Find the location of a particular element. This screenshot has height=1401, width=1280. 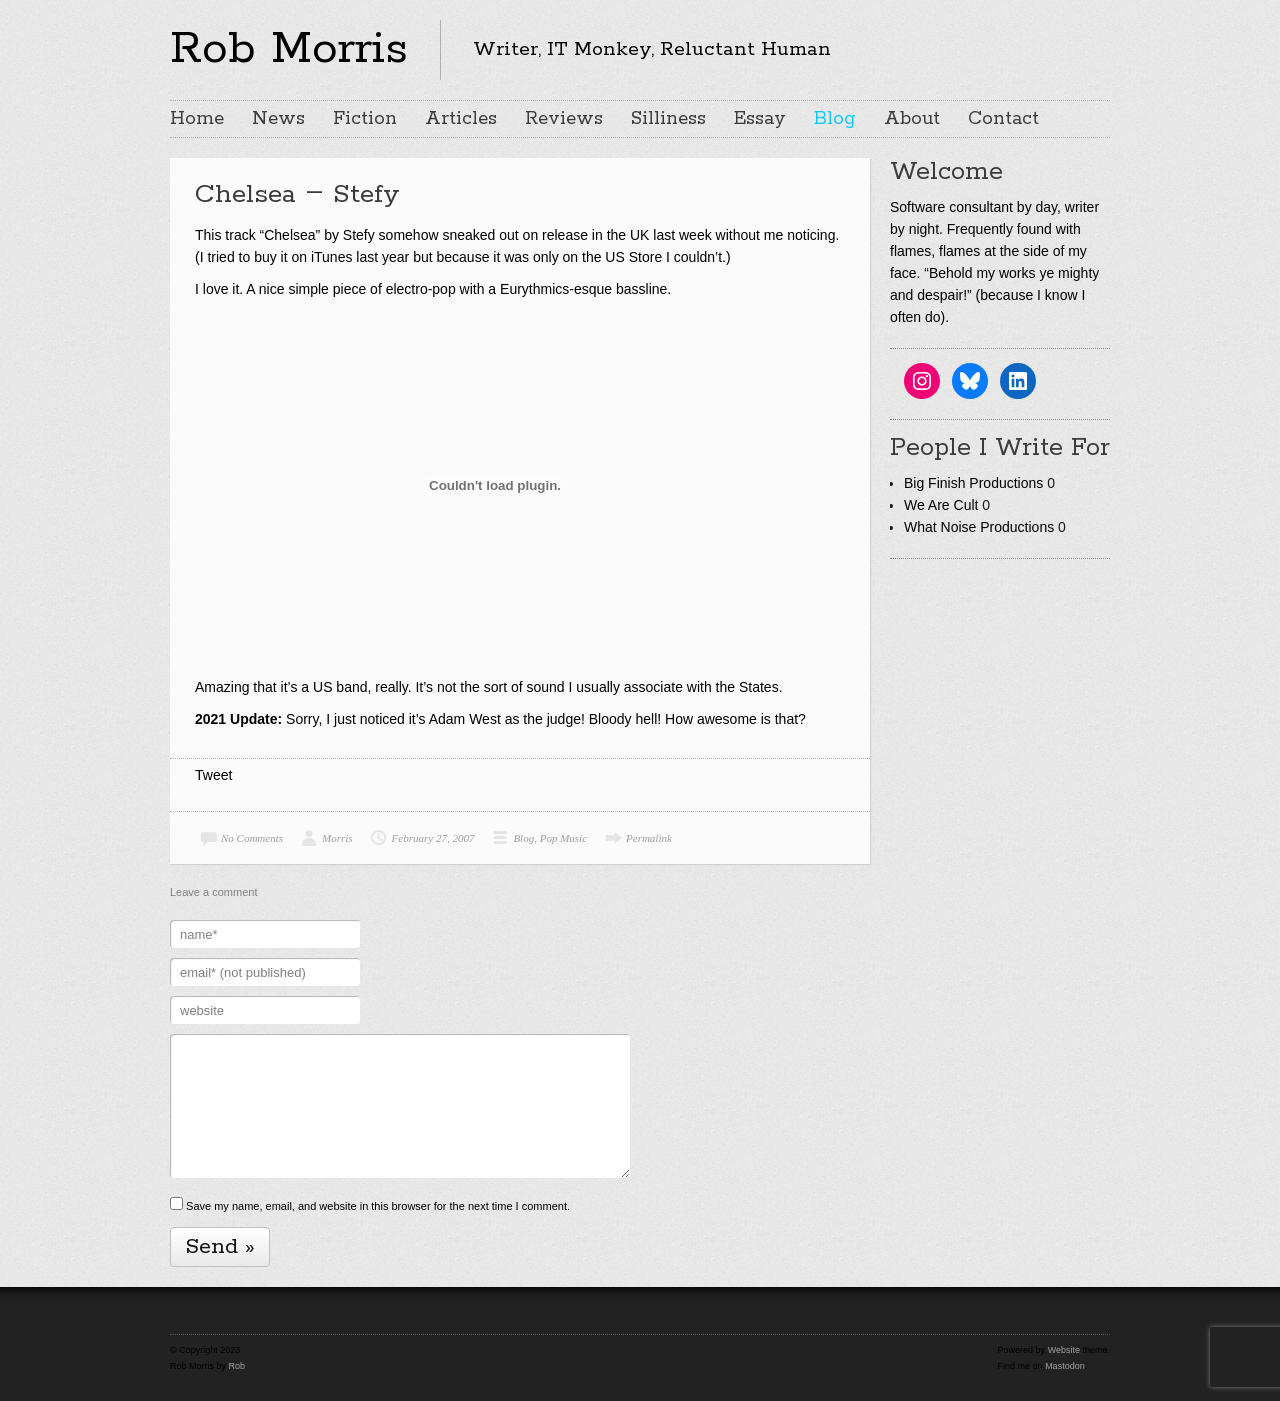

Permalink is located at coordinates (649, 838).